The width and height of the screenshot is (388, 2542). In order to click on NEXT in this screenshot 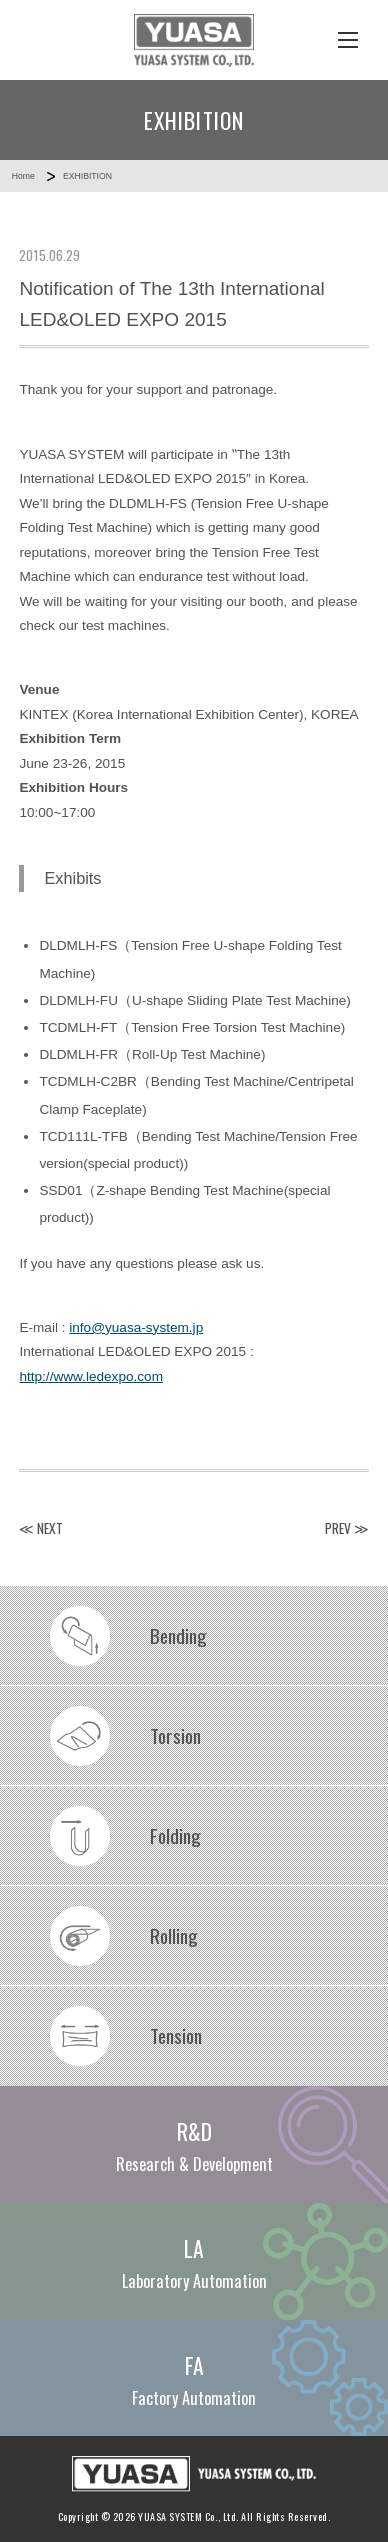, I will do `click(50, 1528)`.